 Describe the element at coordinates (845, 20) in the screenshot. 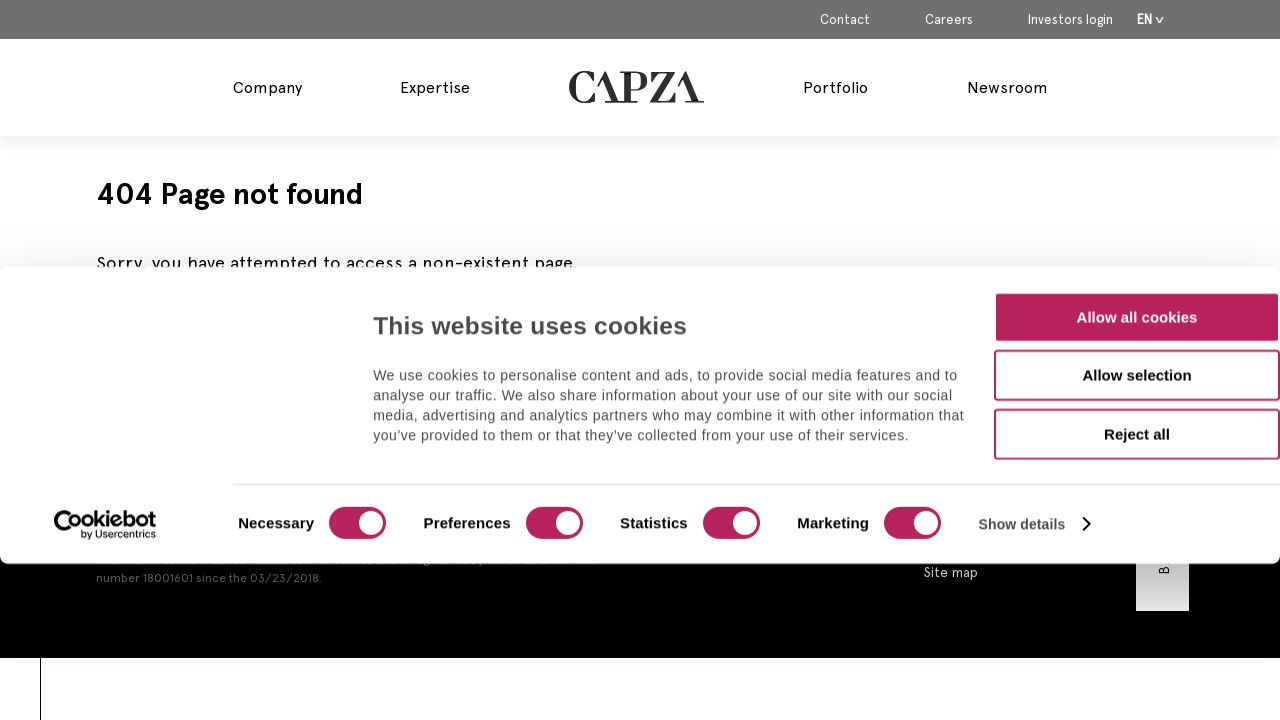

I see `Contact` at that location.